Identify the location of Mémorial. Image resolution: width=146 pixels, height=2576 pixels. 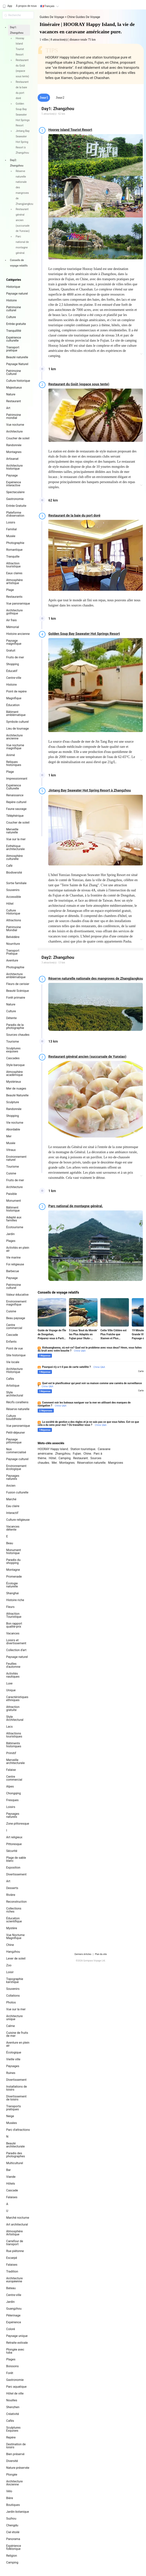
(12, 627).